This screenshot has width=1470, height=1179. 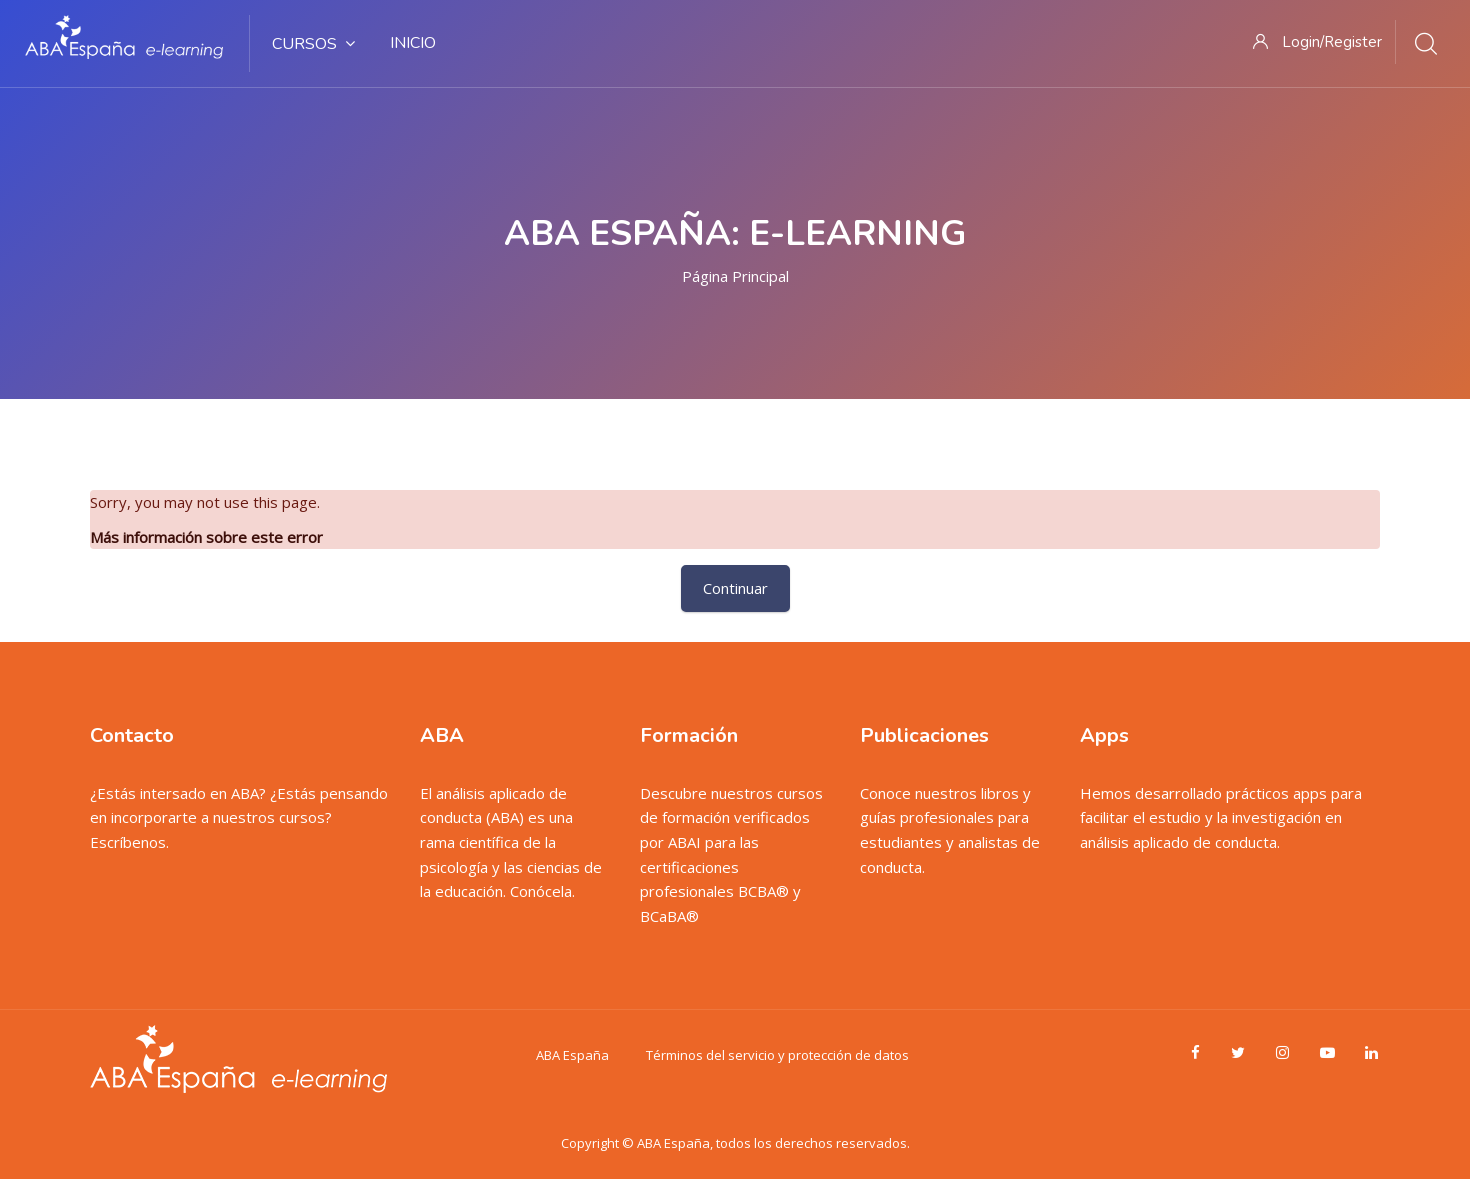 What do you see at coordinates (735, 276) in the screenshot?
I see `Página Principal` at bounding box center [735, 276].